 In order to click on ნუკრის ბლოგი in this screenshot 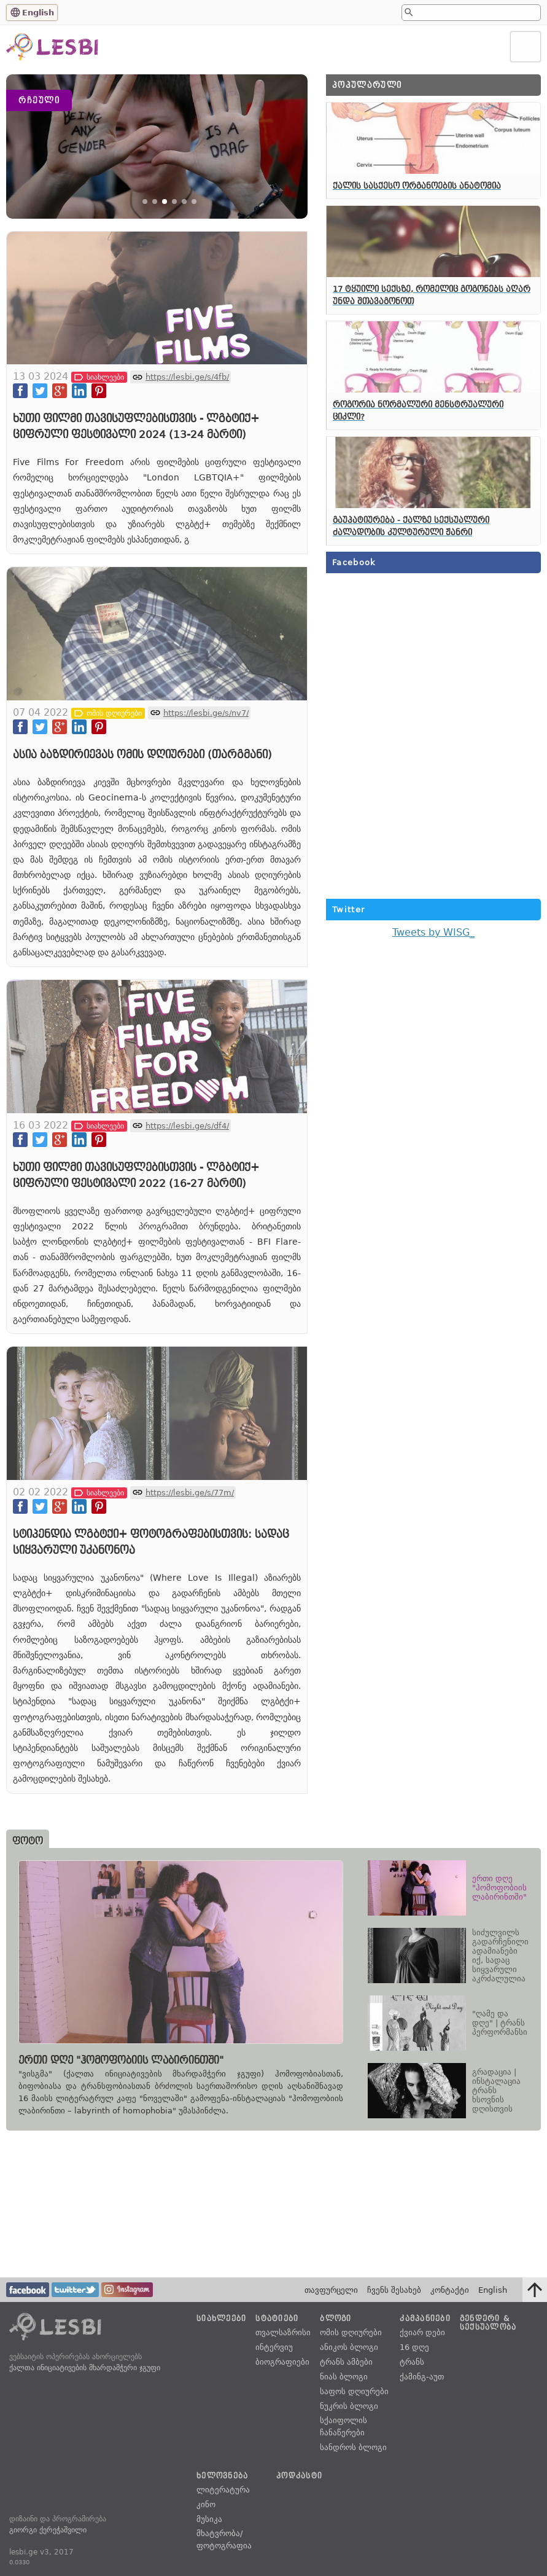, I will do `click(349, 2406)`.